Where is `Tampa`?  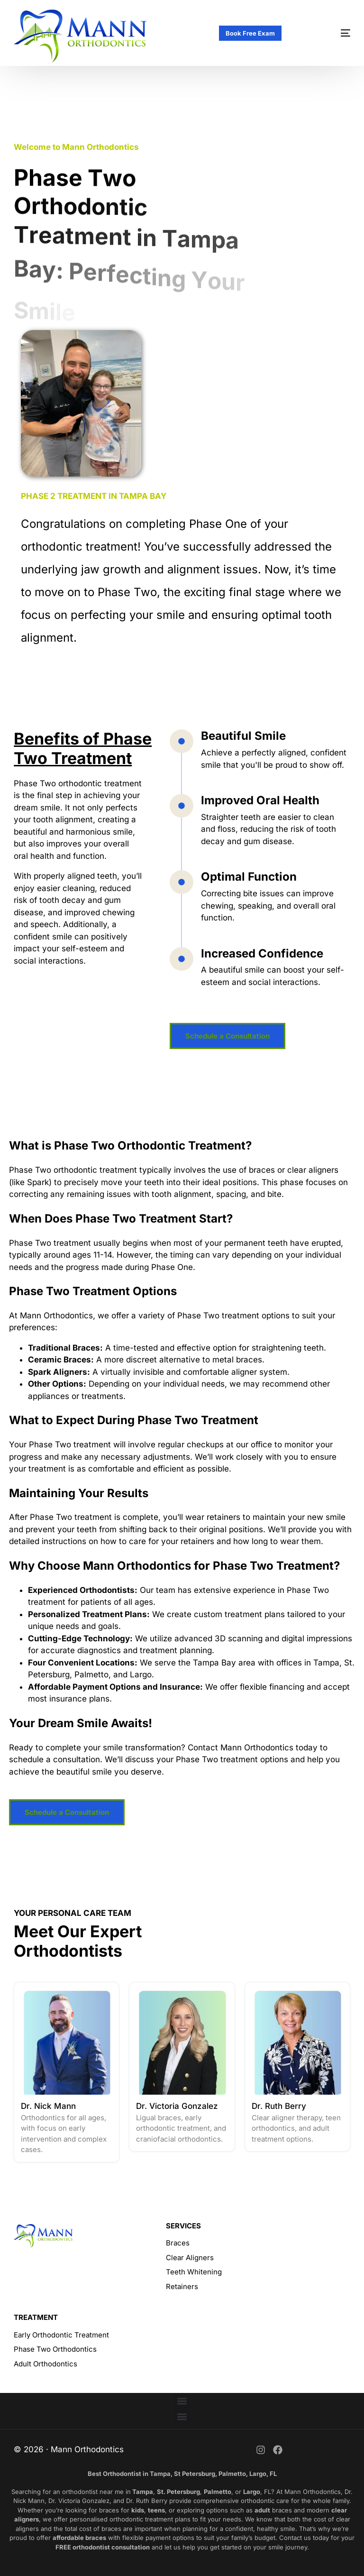 Tampa is located at coordinates (142, 2491).